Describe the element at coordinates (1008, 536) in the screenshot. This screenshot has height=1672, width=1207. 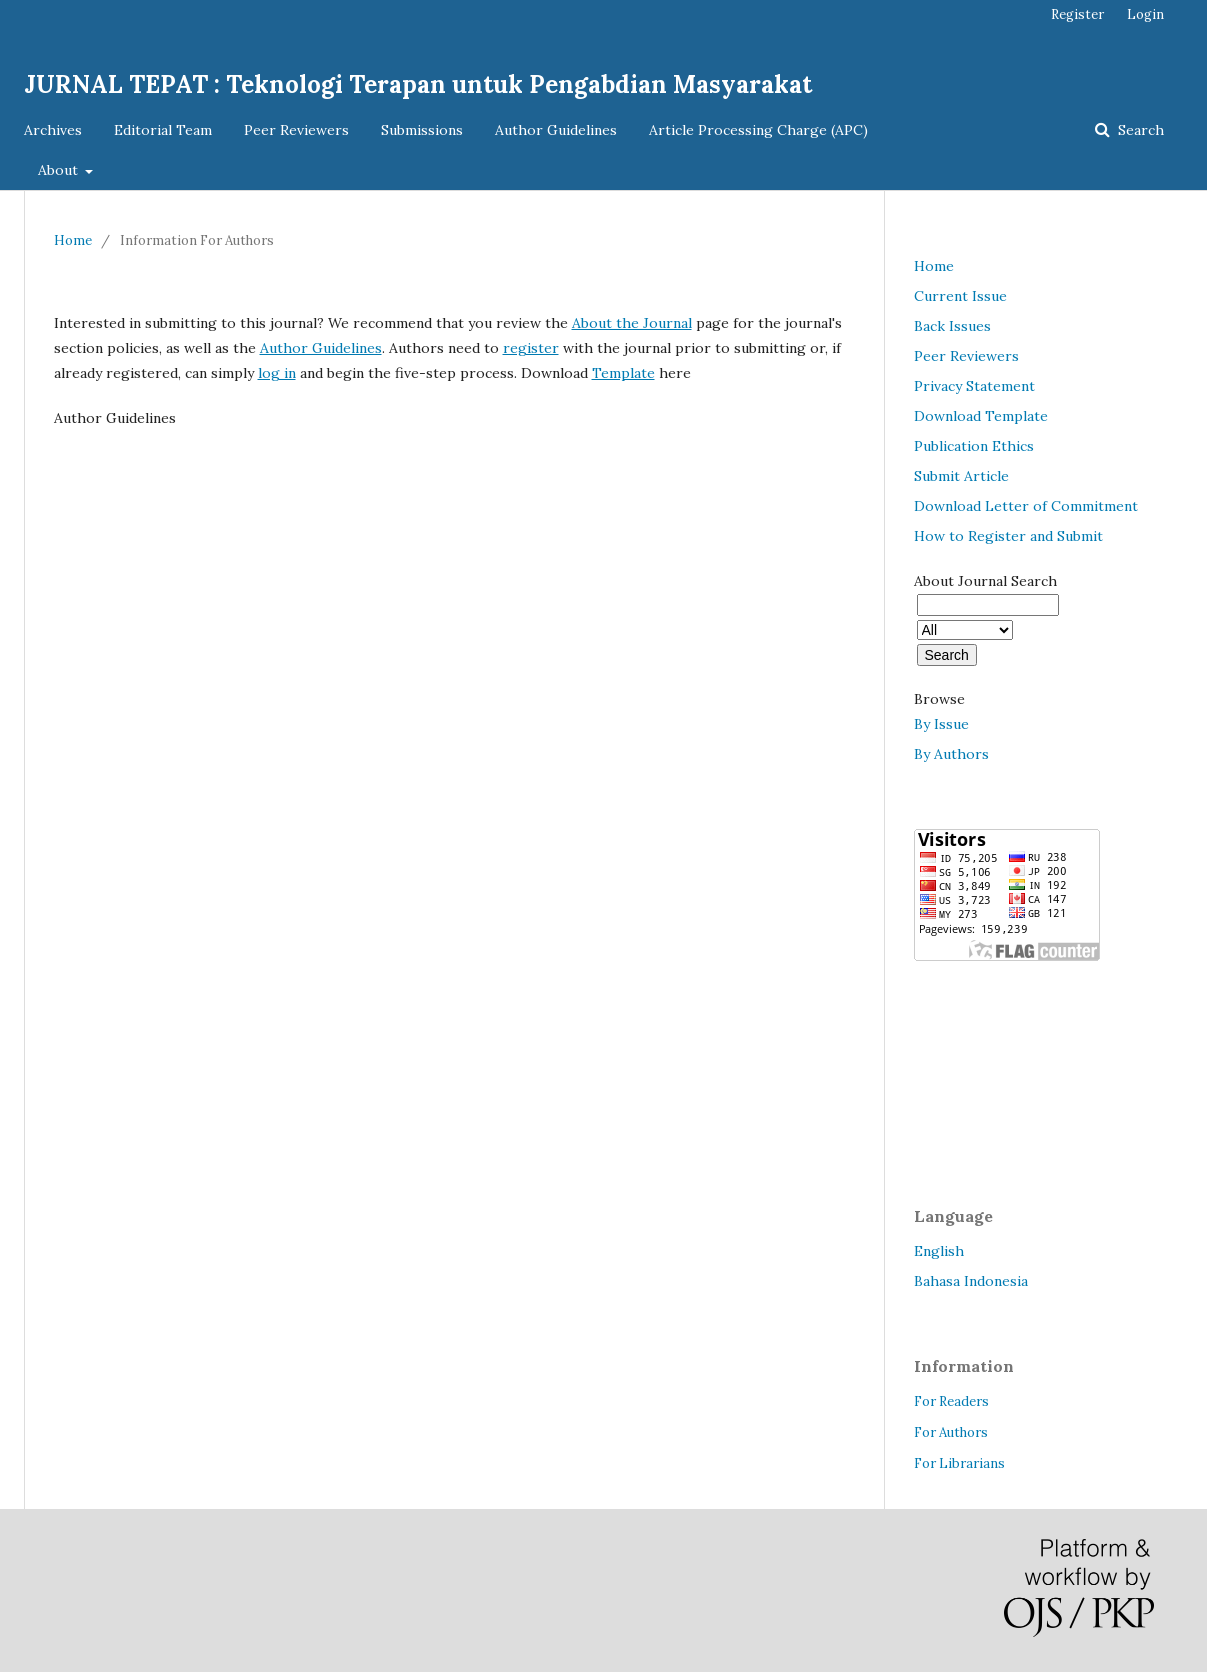
I see `How to Register and Submit` at that location.